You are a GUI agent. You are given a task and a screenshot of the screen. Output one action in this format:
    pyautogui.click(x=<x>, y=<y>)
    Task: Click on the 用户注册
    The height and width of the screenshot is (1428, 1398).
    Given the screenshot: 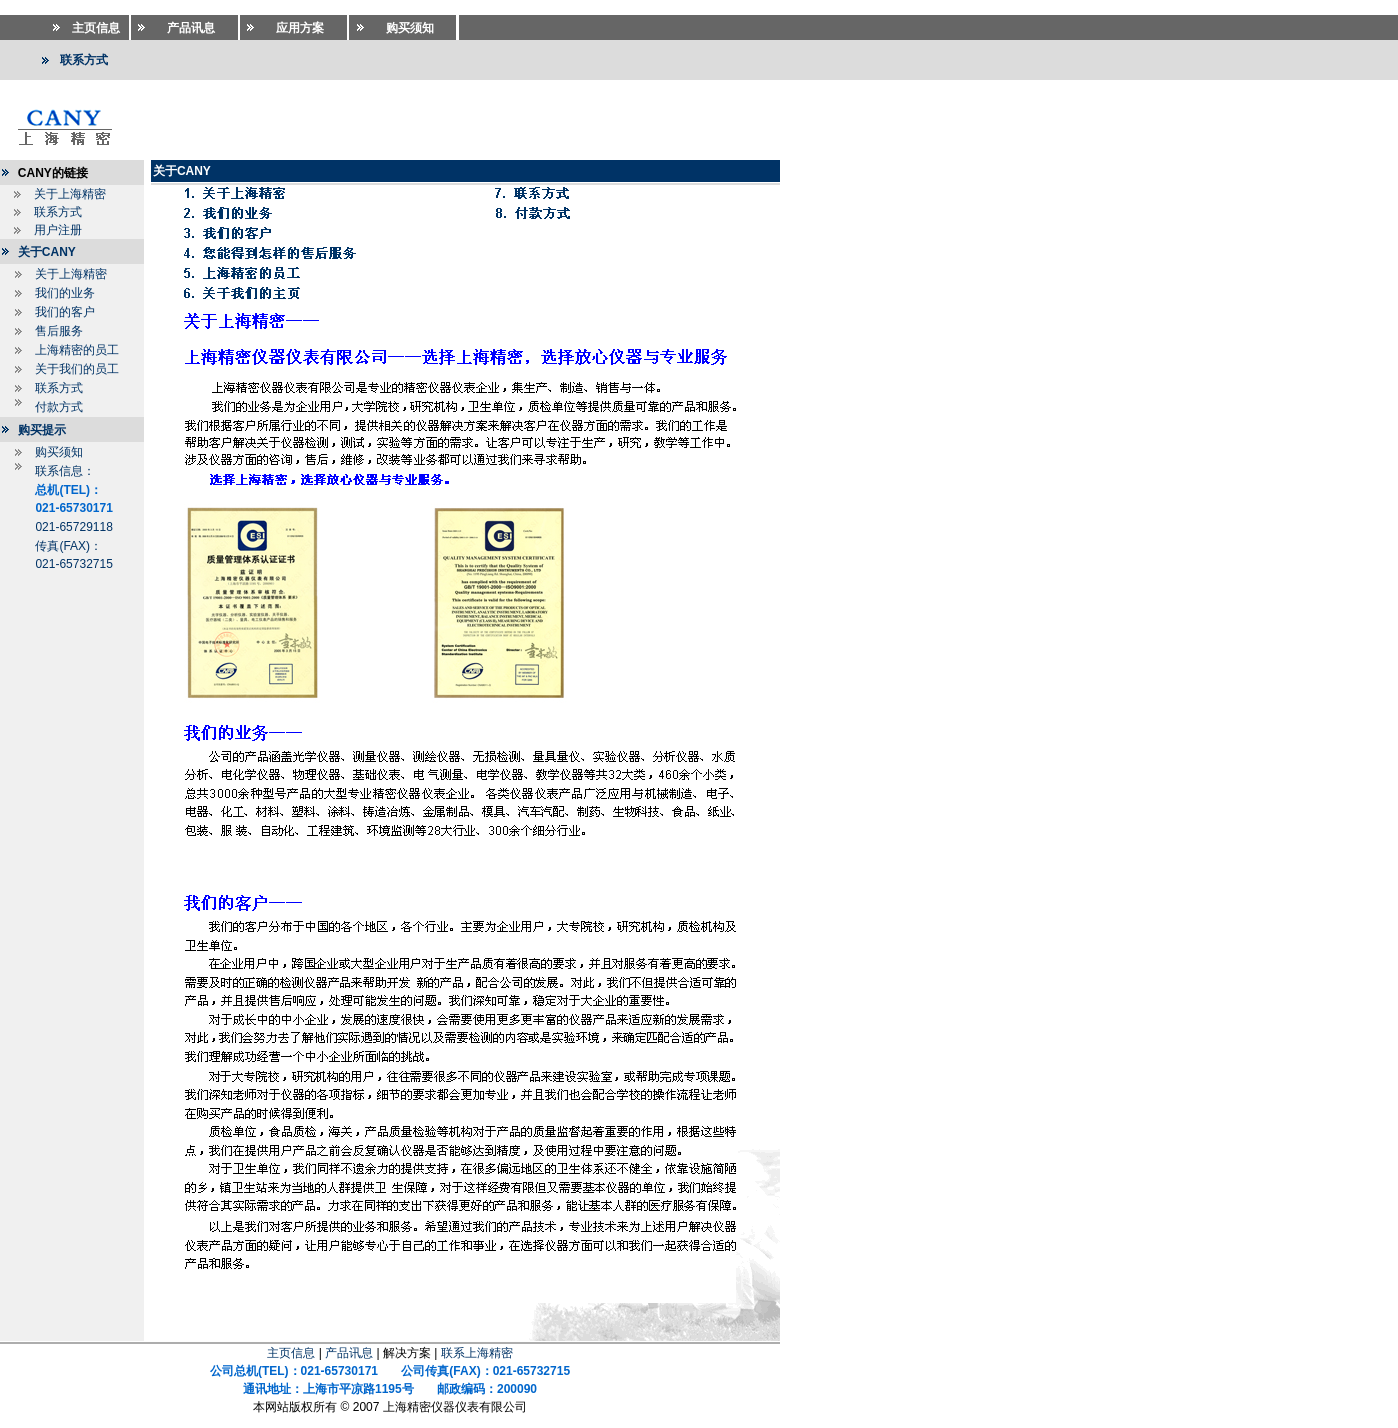 What is the action you would take?
    pyautogui.click(x=58, y=230)
    